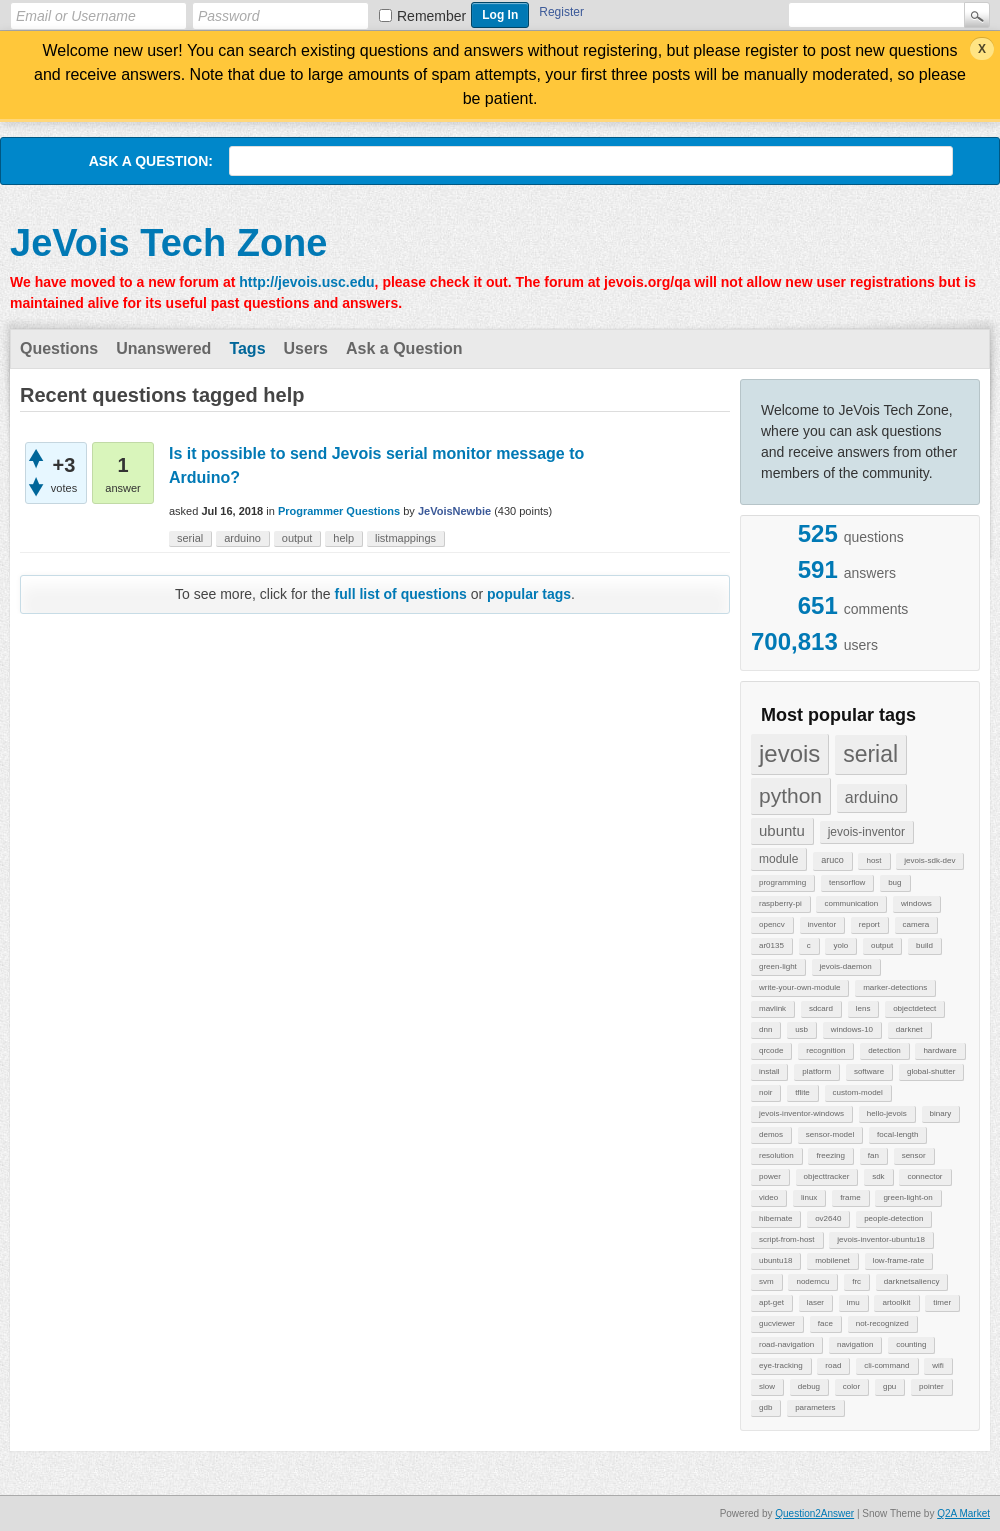  Describe the element at coordinates (916, 924) in the screenshot. I see `camera` at that location.